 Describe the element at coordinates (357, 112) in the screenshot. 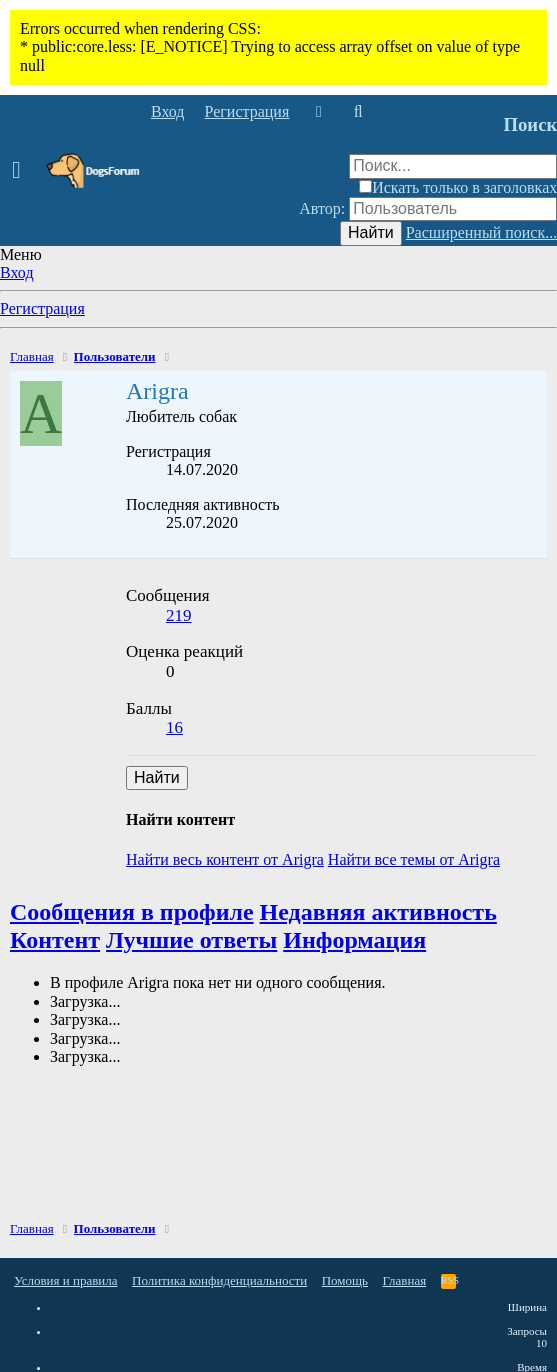

I see `[Поиск]` at that location.